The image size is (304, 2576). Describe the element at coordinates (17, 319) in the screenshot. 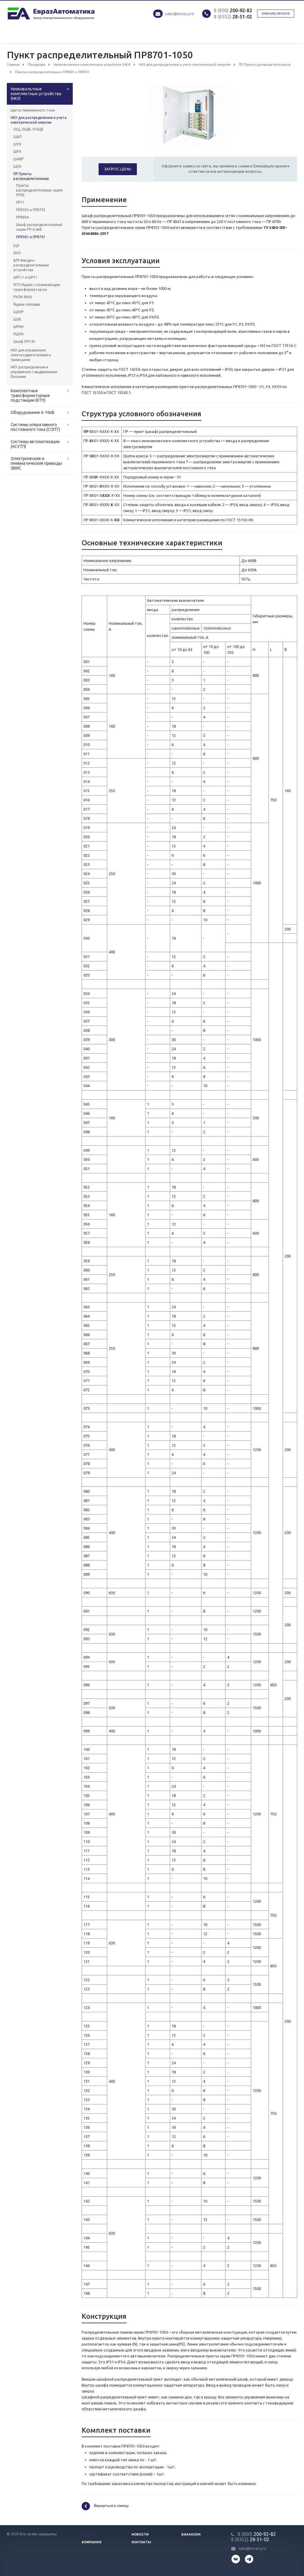

I see `ШЗВ` at that location.